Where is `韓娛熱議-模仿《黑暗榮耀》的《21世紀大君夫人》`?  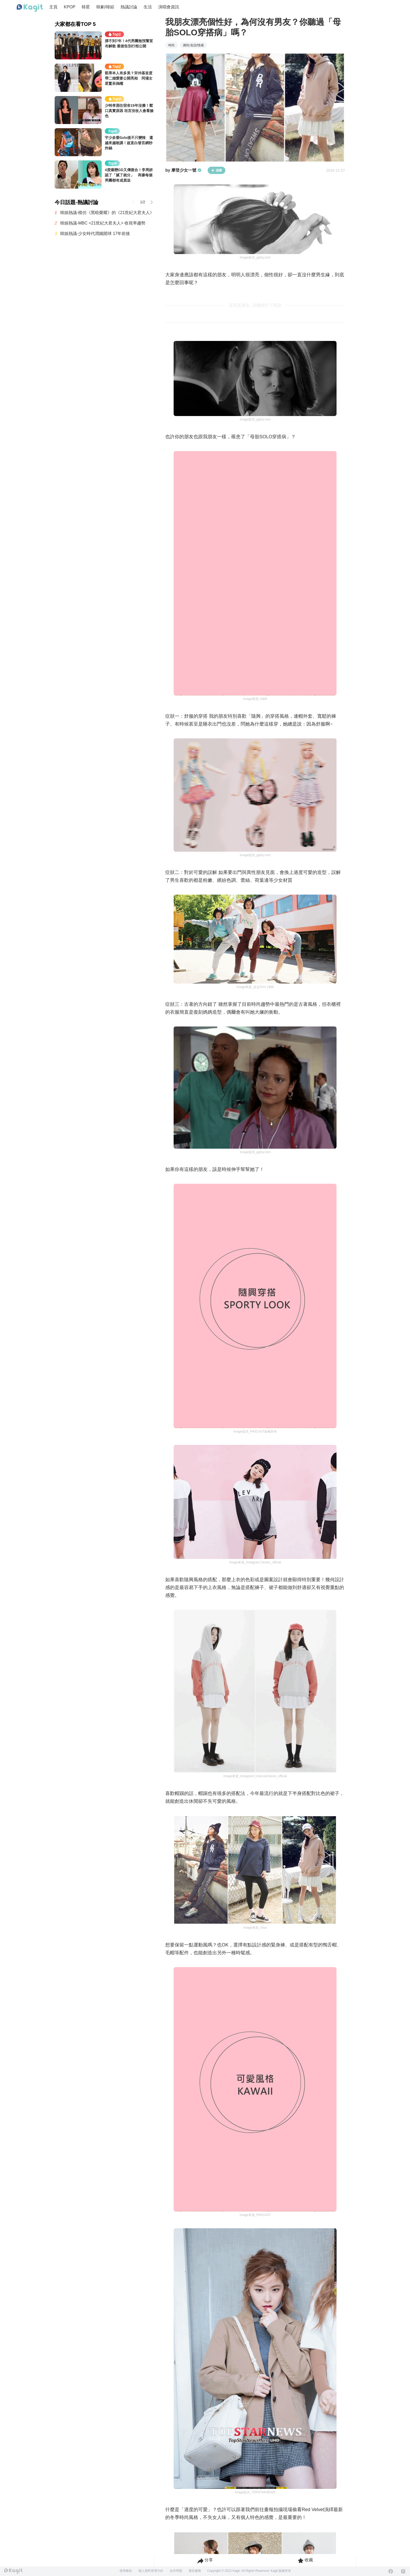 韓娛熱議-模仿《黑暗榮耀》的《21世紀大君夫人》 is located at coordinates (107, 212).